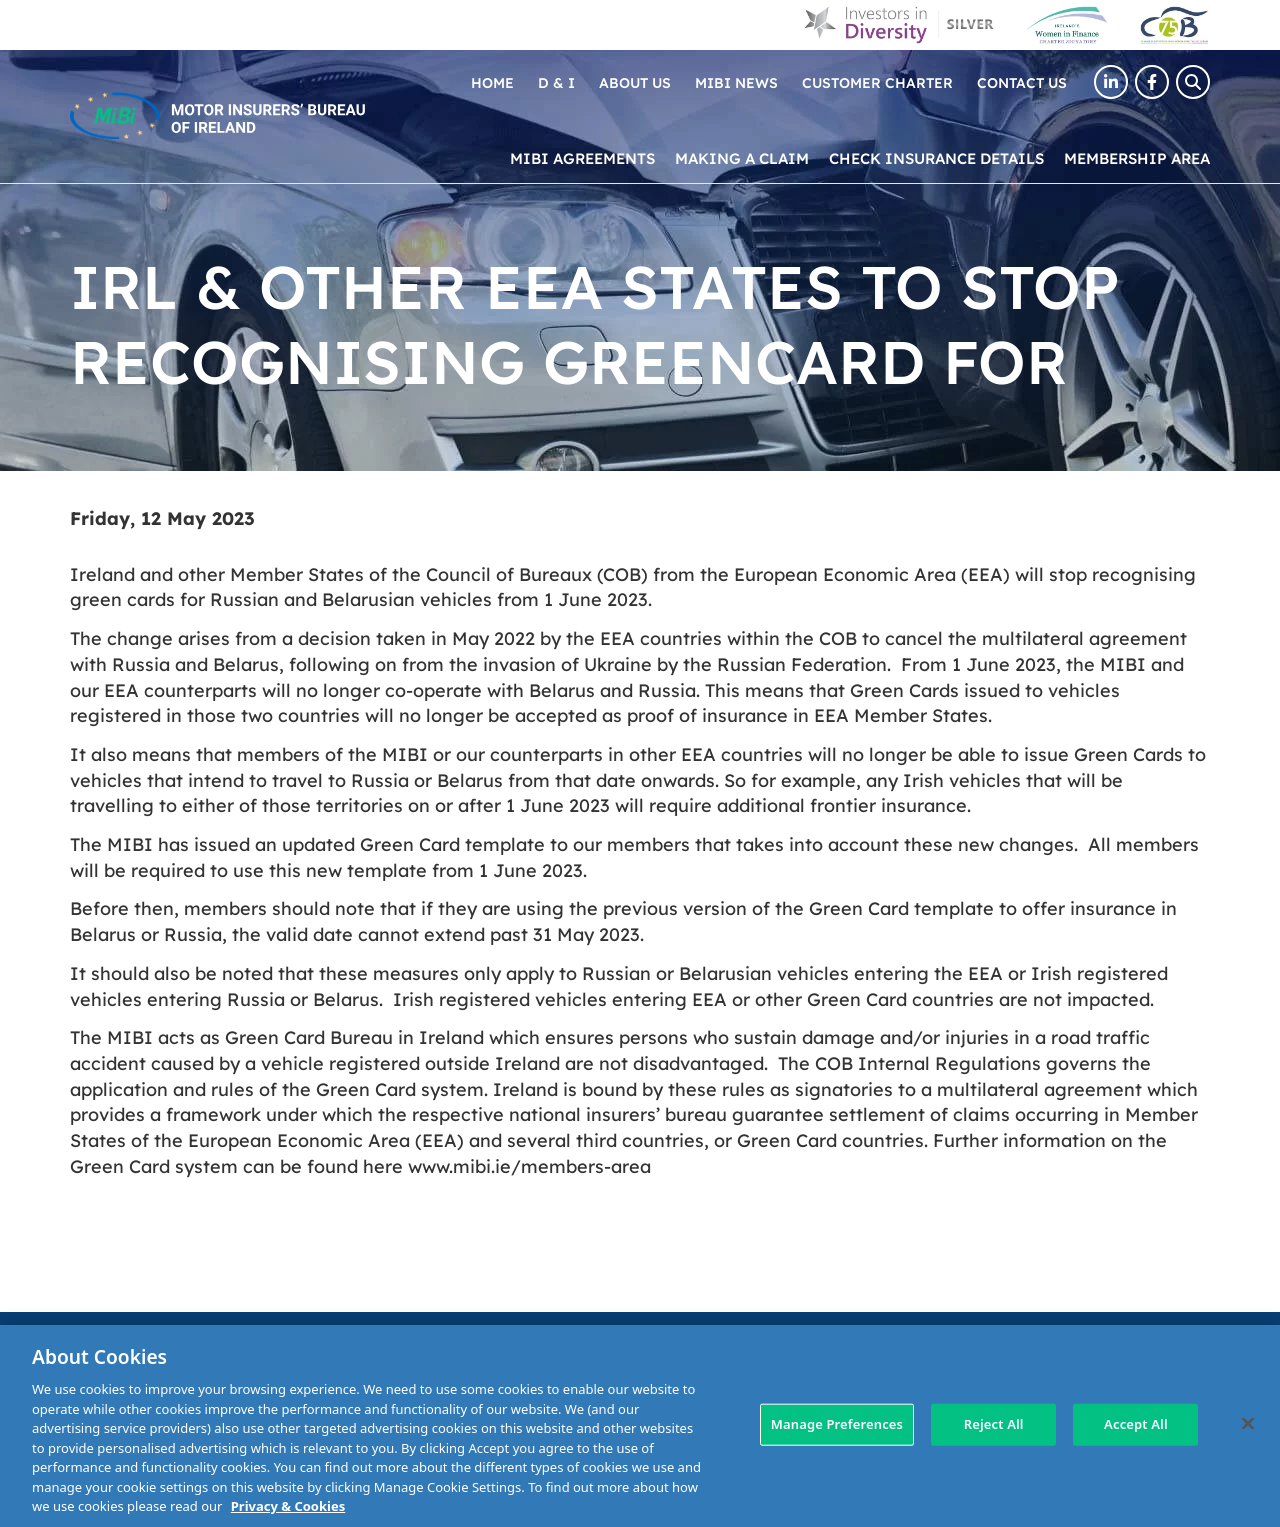 Image resolution: width=1280 pixels, height=1527 pixels. I want to click on Membership Area, so click(1137, 157).